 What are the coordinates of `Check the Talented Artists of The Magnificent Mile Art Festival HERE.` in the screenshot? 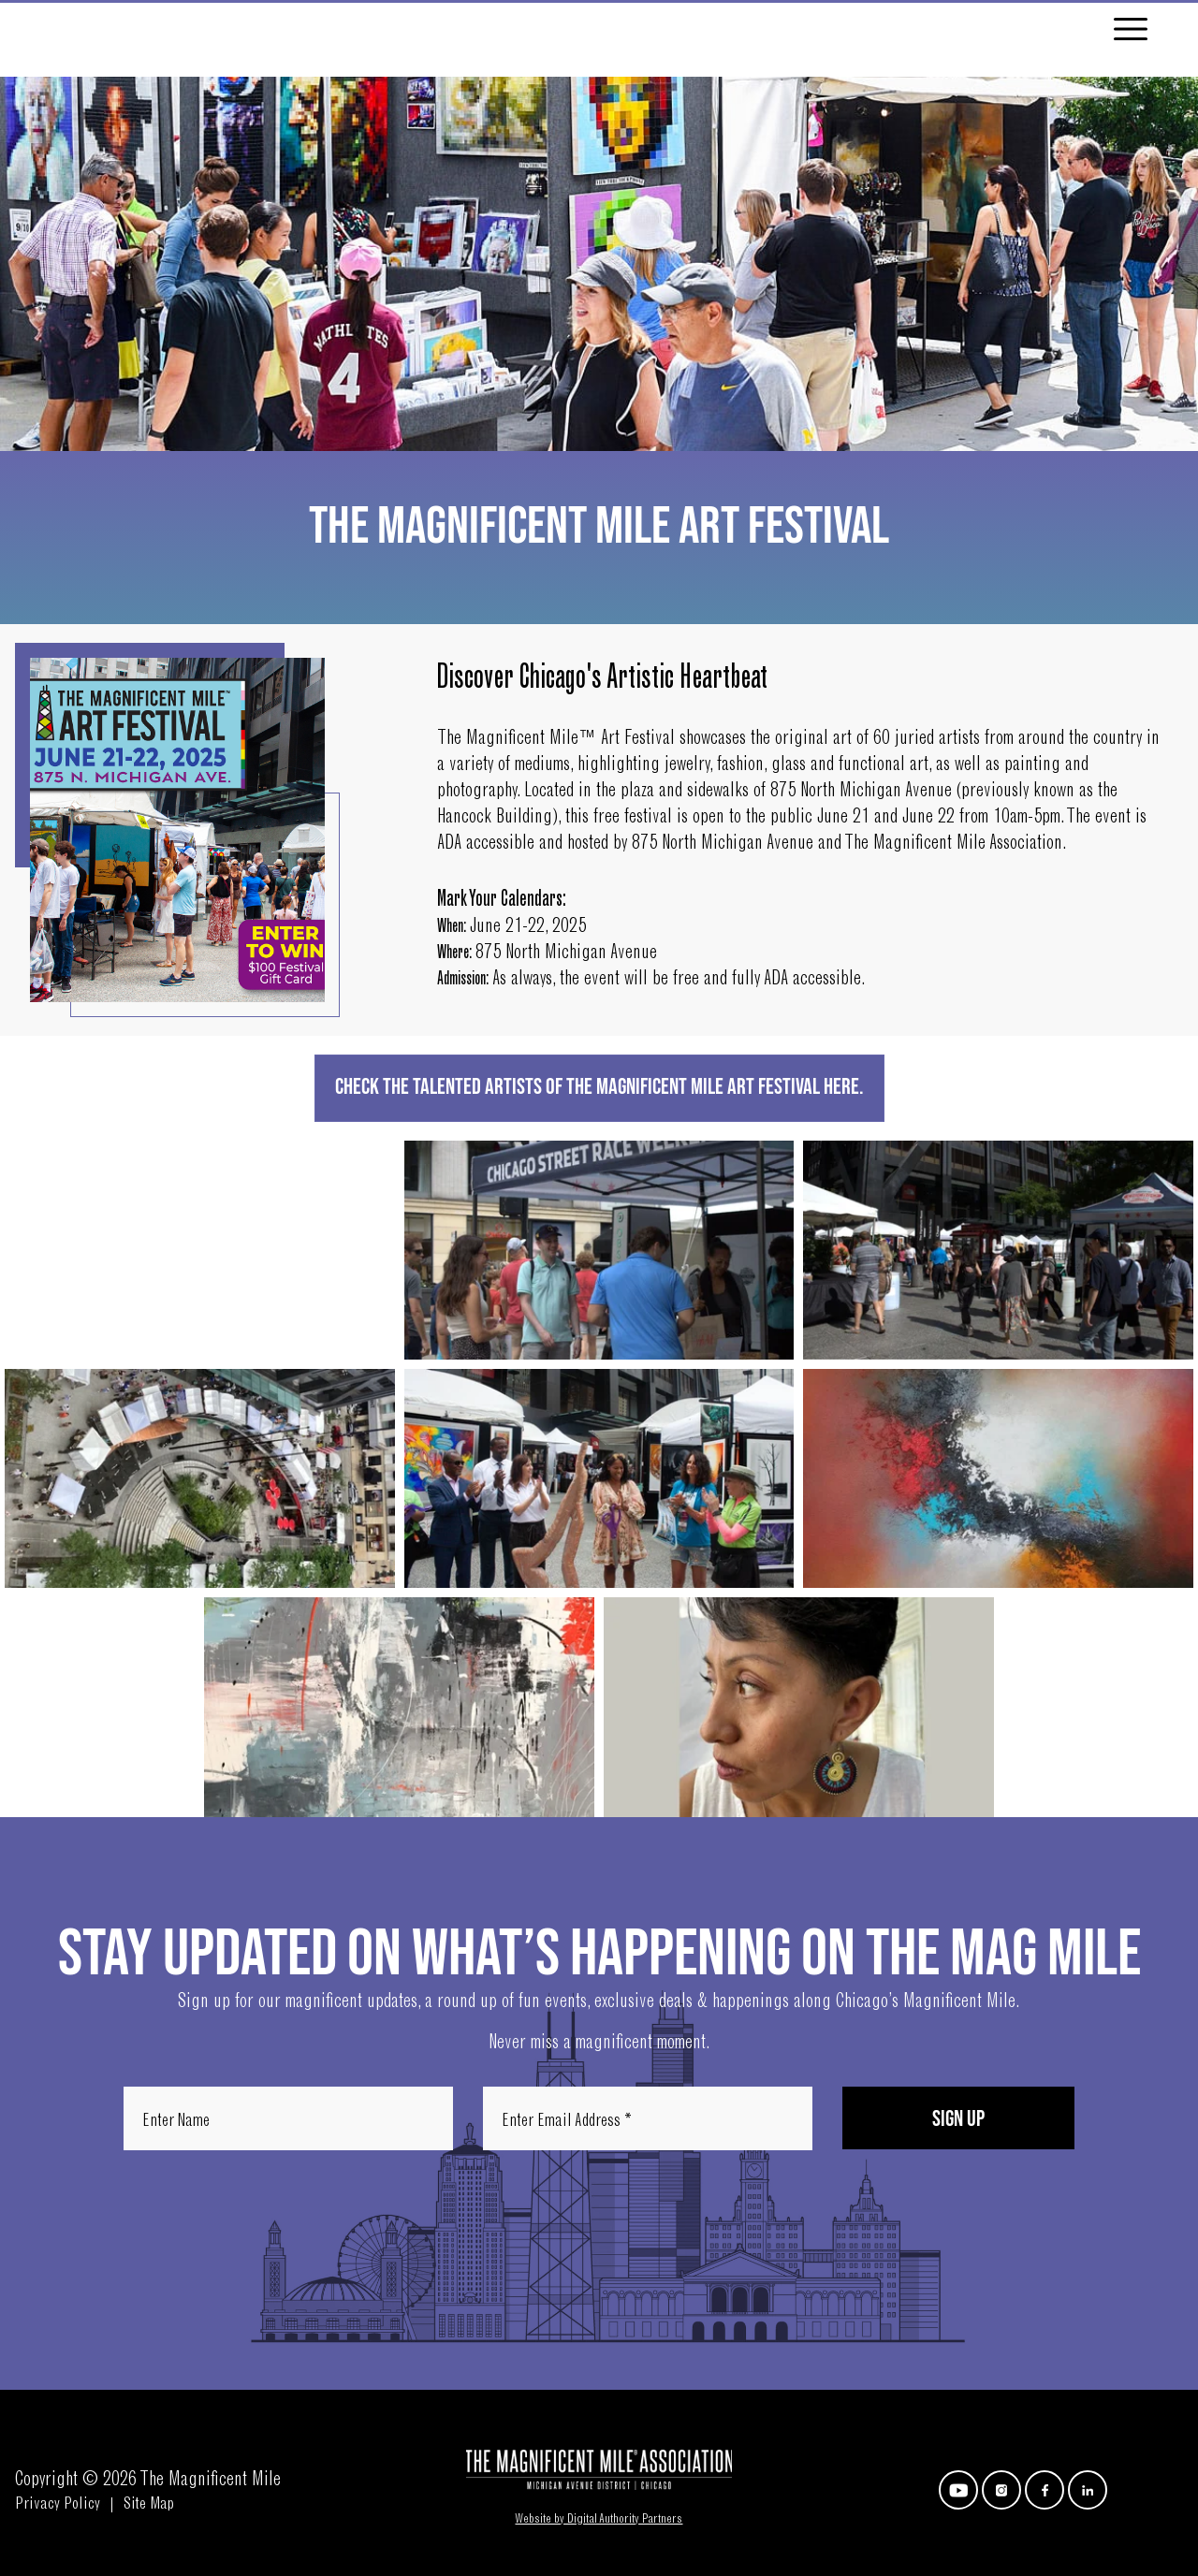 It's located at (599, 1087).